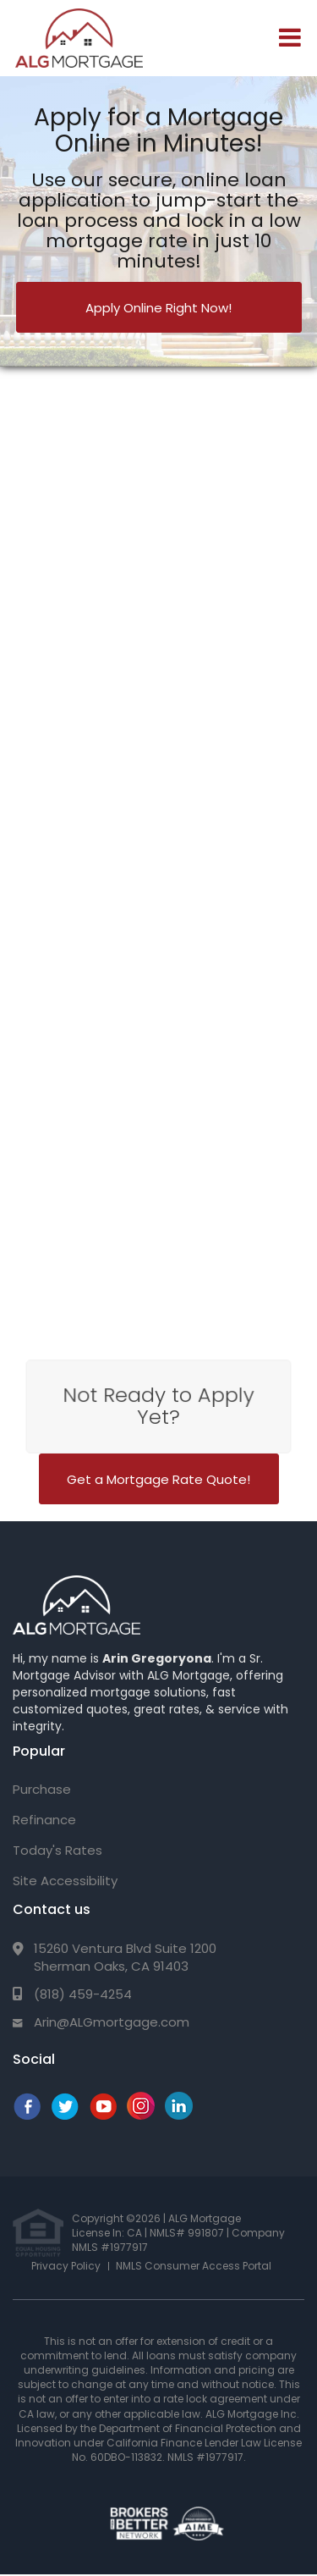  Describe the element at coordinates (57, 1850) in the screenshot. I see `Today's Rates` at that location.